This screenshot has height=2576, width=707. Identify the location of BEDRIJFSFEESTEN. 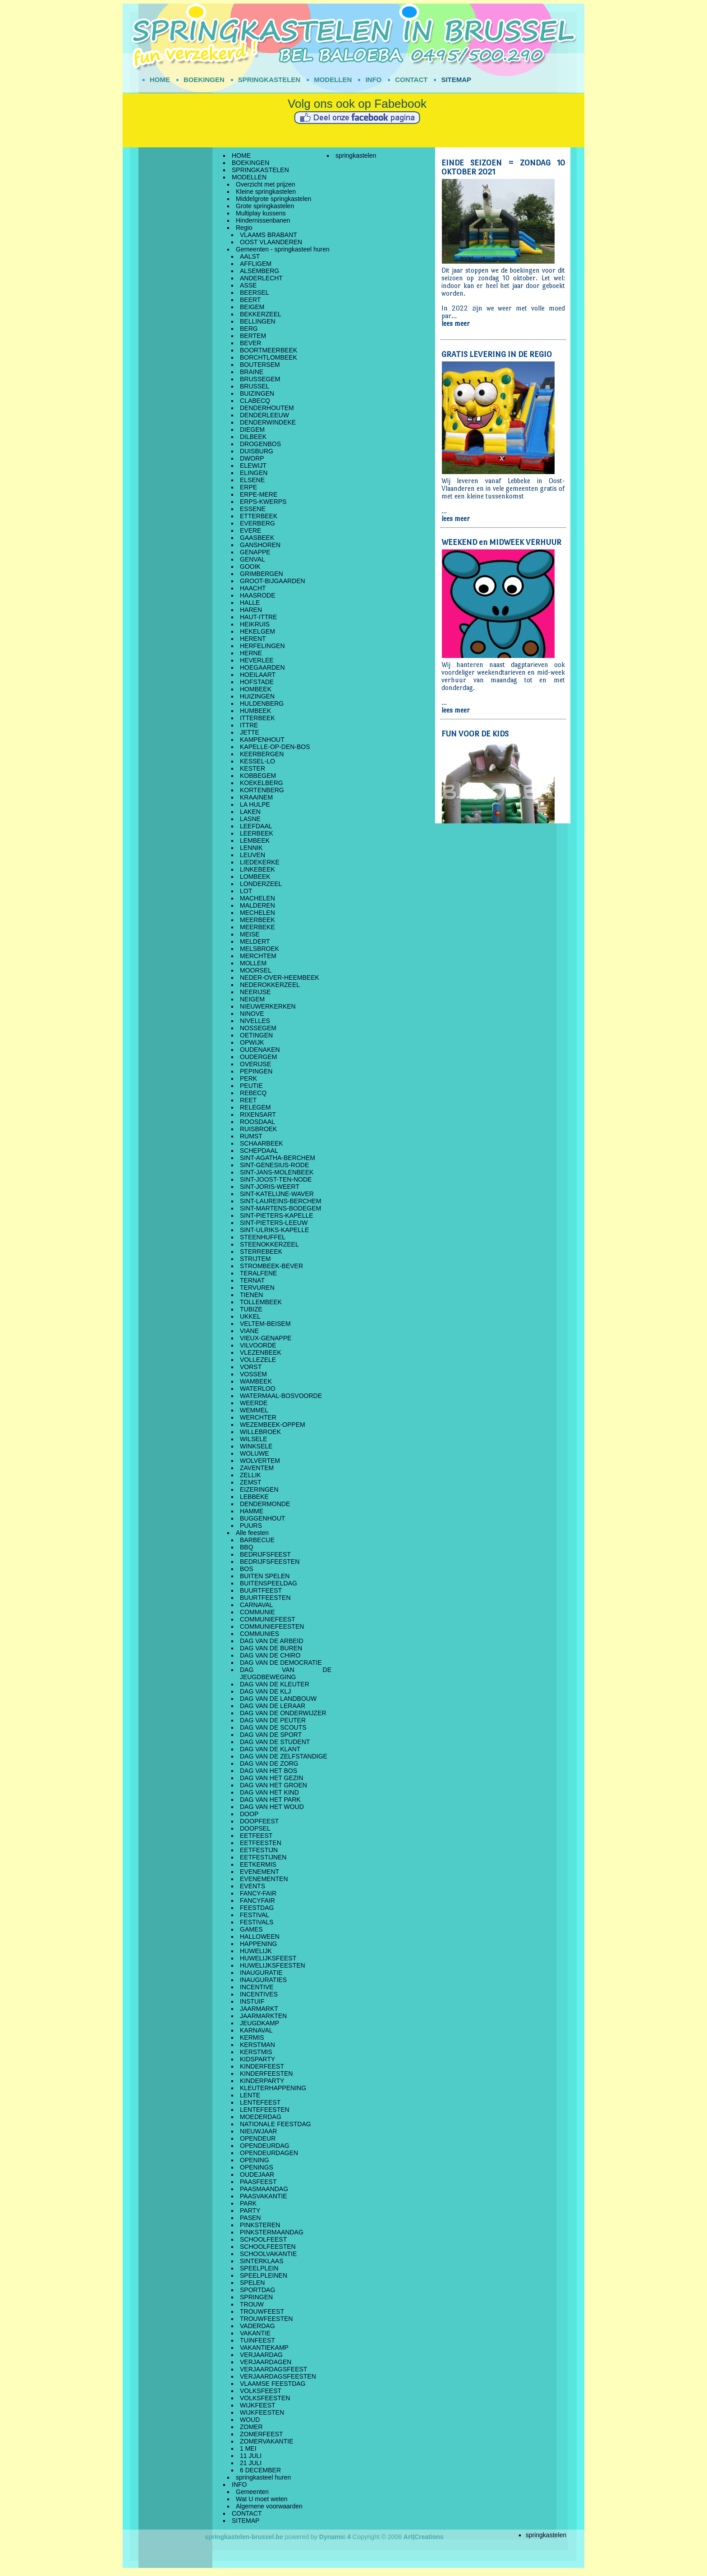
(269, 1561).